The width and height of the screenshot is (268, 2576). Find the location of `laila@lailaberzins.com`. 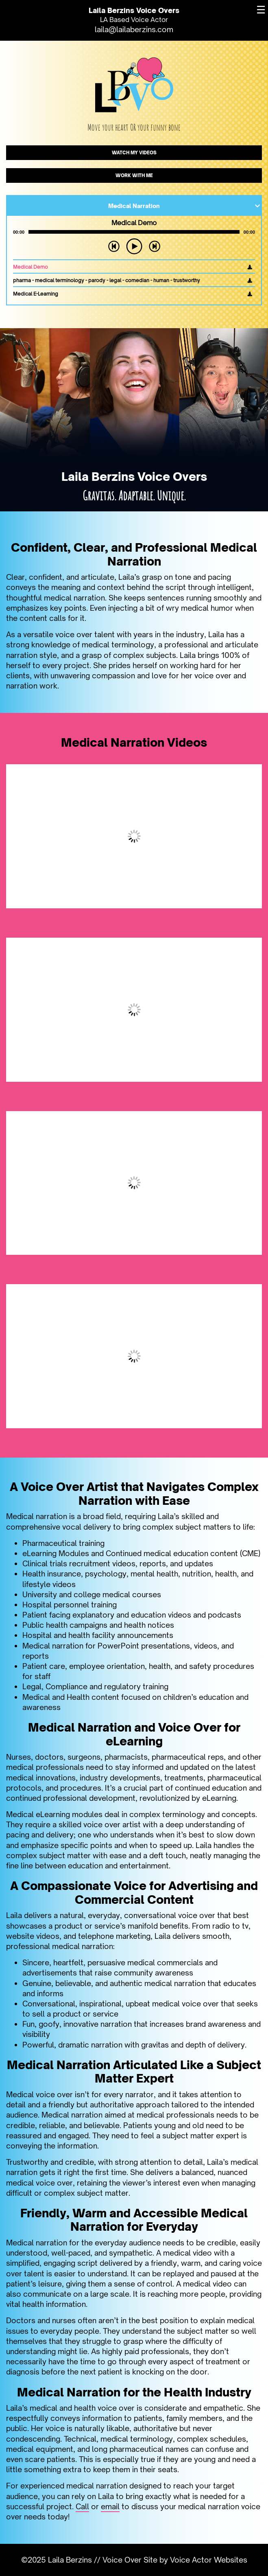

laila@lailaberzins.com is located at coordinates (134, 29).